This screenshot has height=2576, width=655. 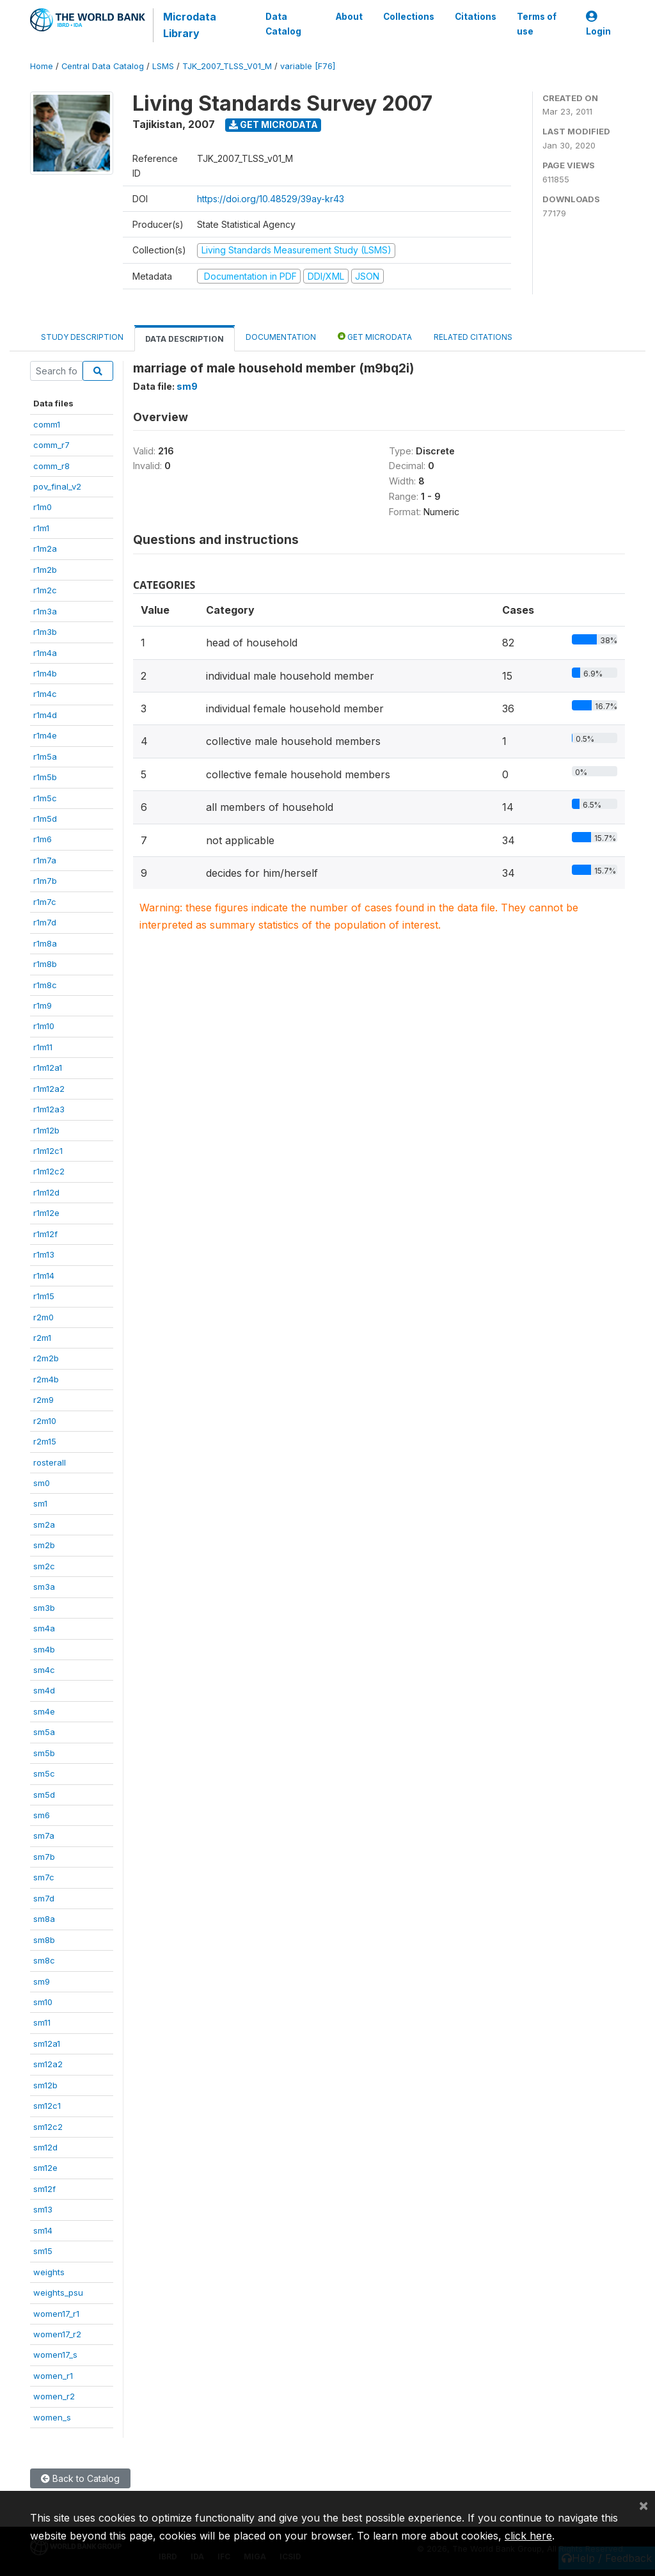 What do you see at coordinates (43, 1835) in the screenshot?
I see `sm7a` at bounding box center [43, 1835].